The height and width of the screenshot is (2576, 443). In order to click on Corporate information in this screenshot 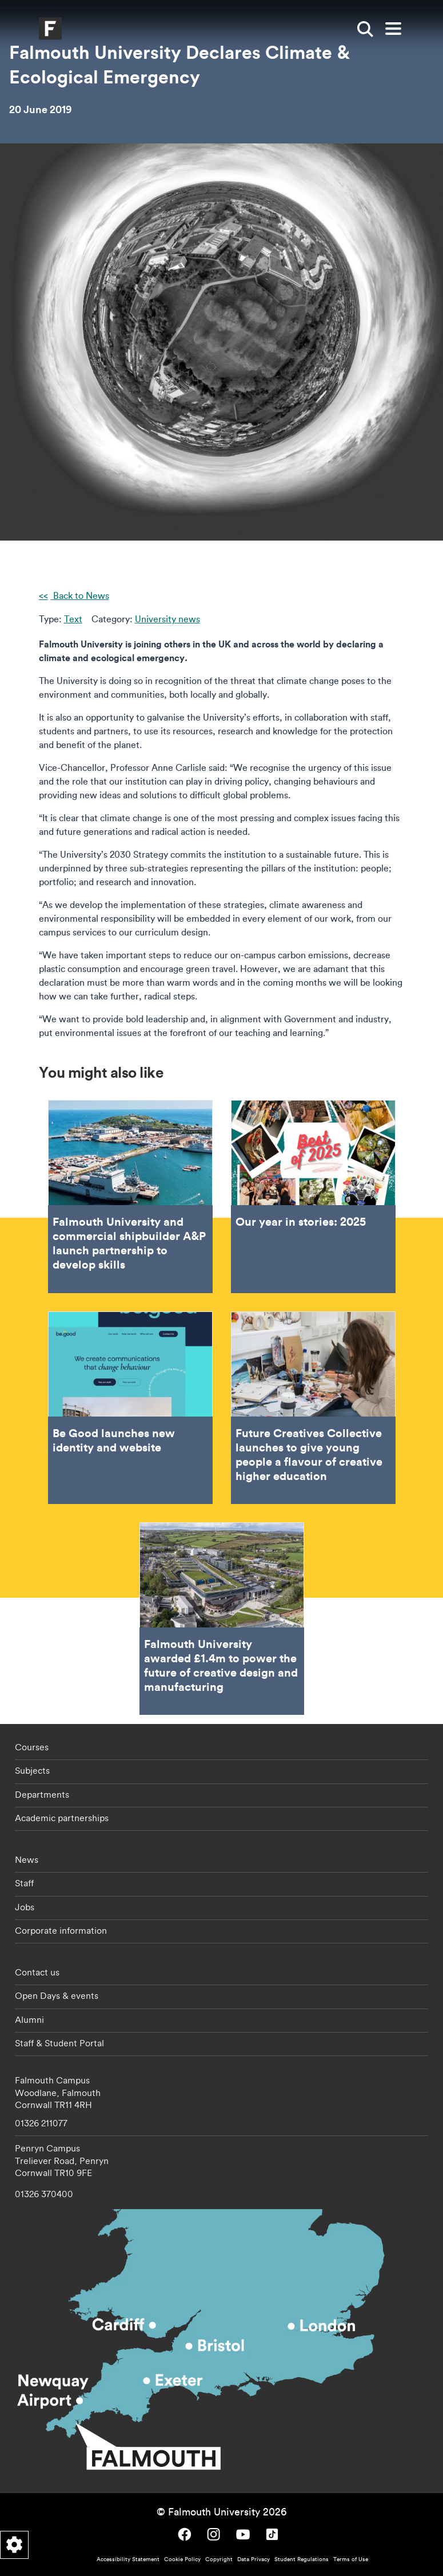, I will do `click(61, 1930)`.